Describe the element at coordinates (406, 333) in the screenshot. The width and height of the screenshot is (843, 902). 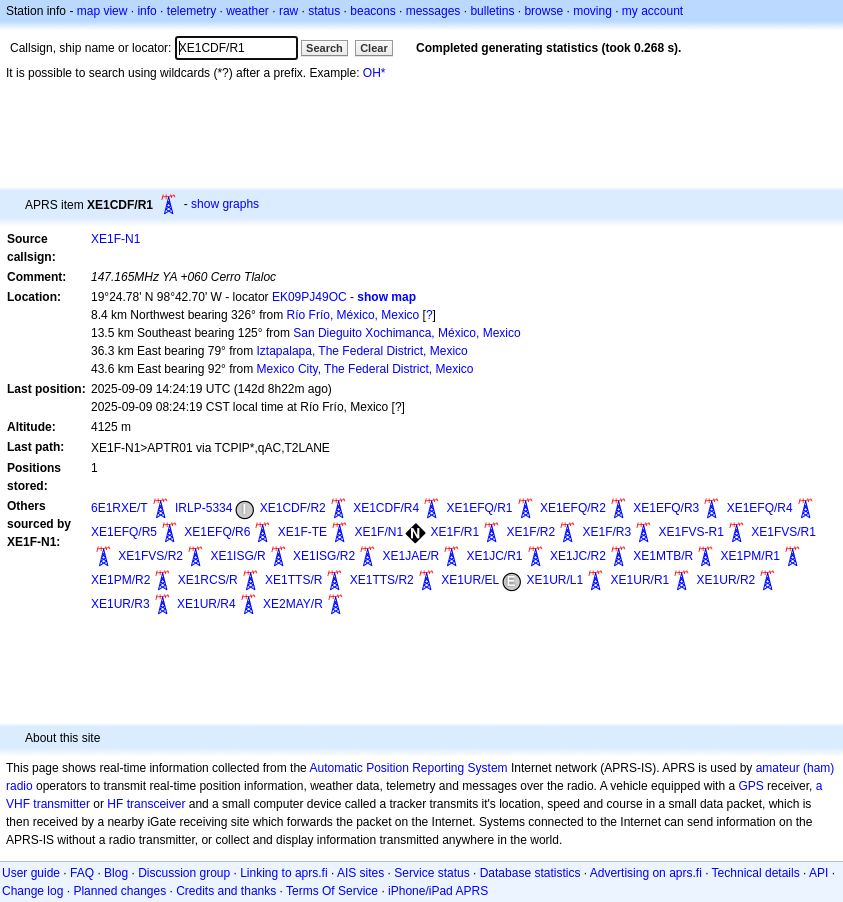
I see `San Dieguito Xochimanca, México, Mexico` at that location.